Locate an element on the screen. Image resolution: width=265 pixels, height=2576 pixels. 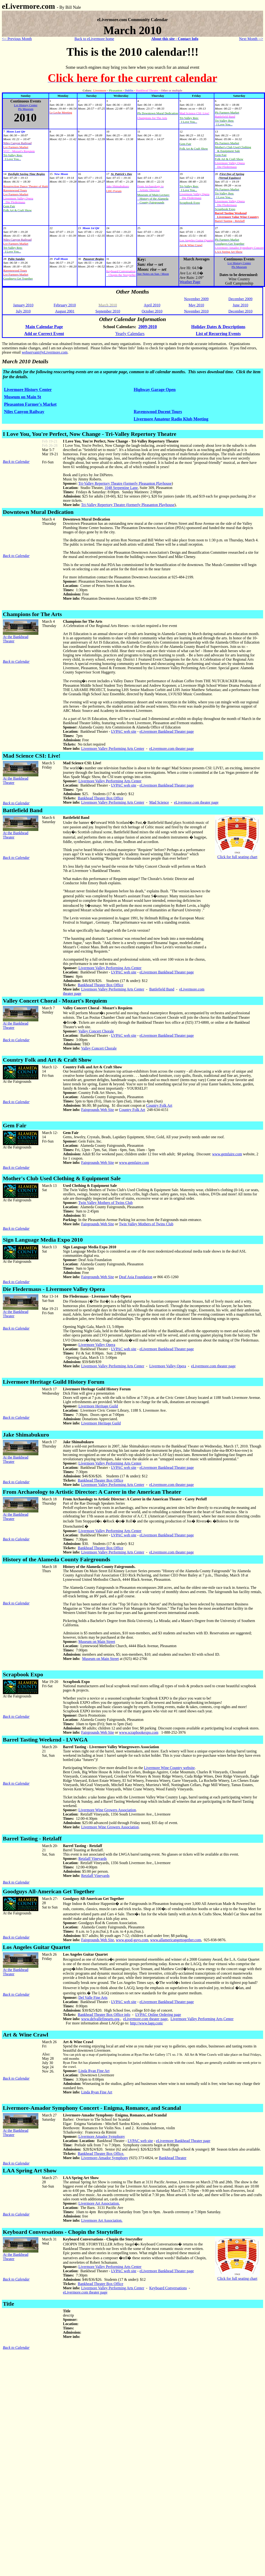
LAA Spring Art Show is located at coordinates (30, 2170).